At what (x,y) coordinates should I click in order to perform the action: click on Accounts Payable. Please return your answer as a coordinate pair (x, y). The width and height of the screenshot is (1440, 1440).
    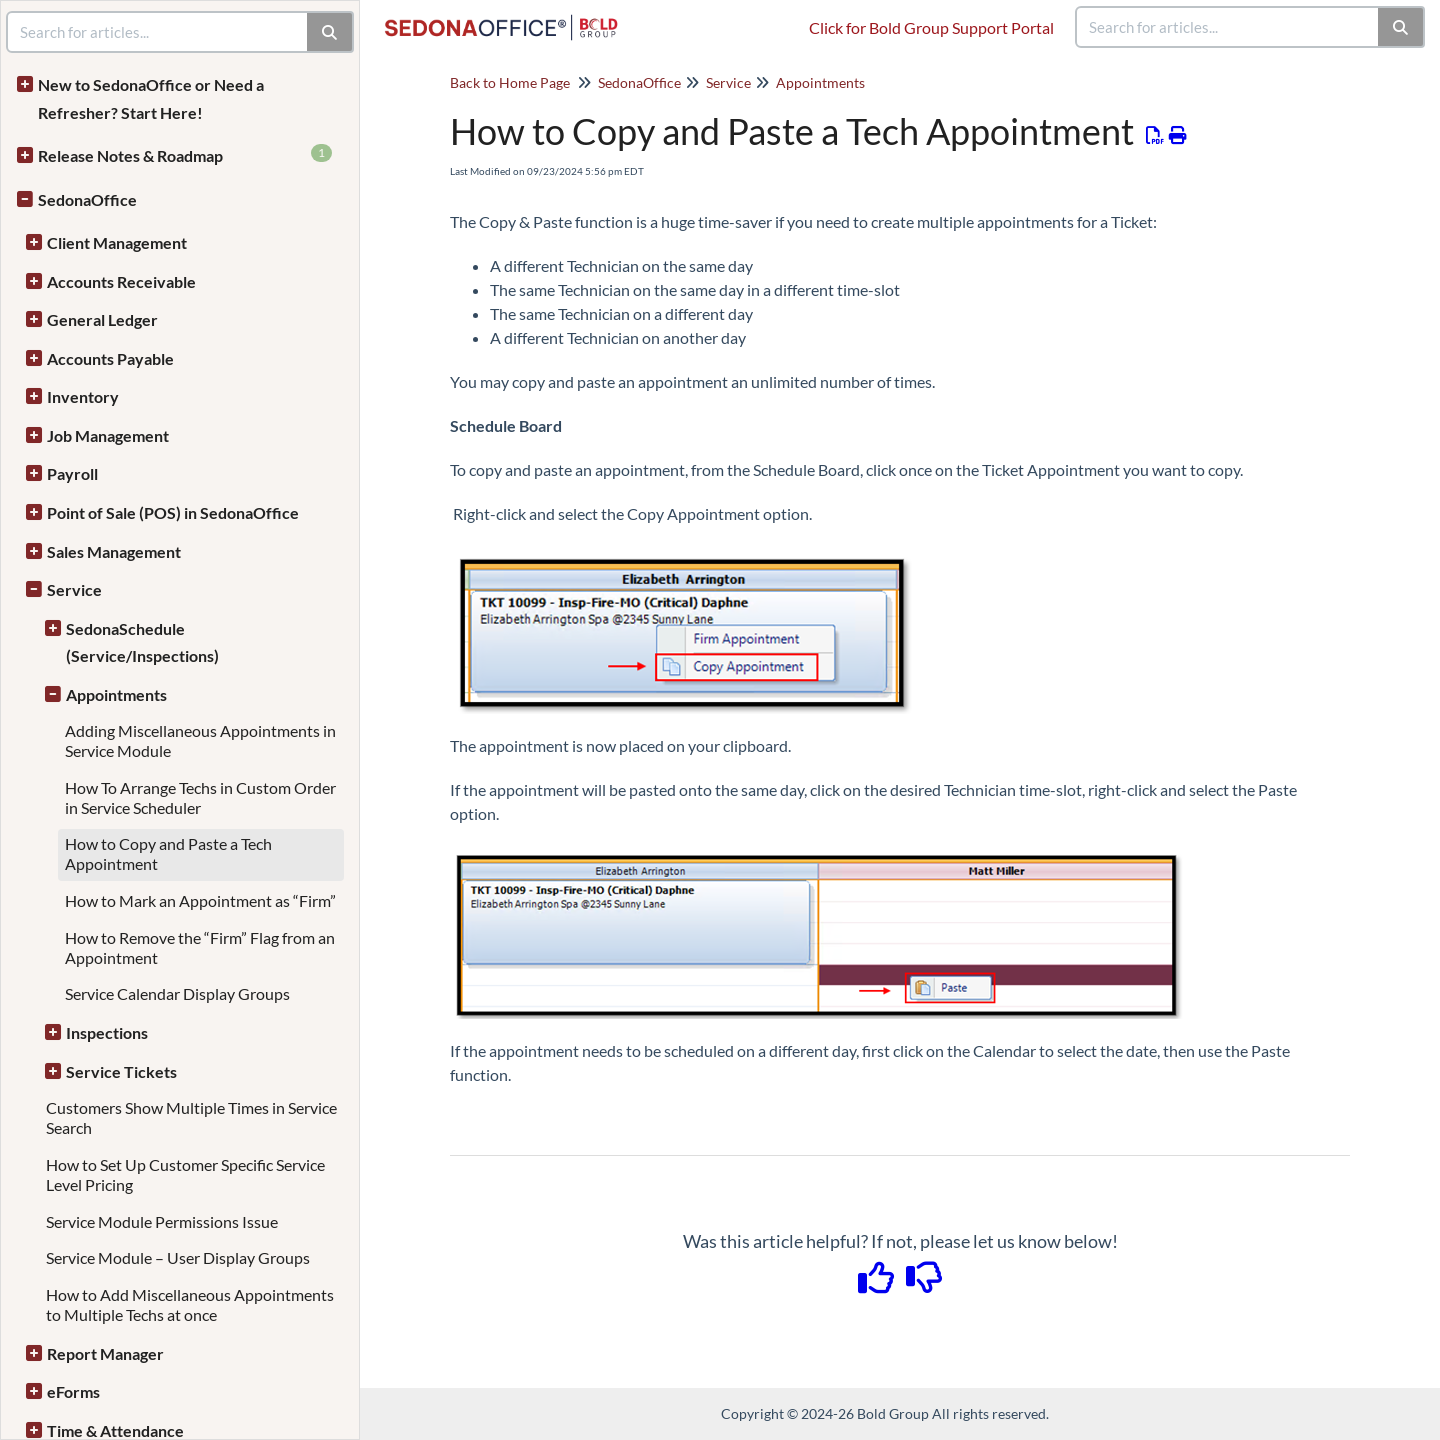
    Looking at the image, I should click on (110, 358).